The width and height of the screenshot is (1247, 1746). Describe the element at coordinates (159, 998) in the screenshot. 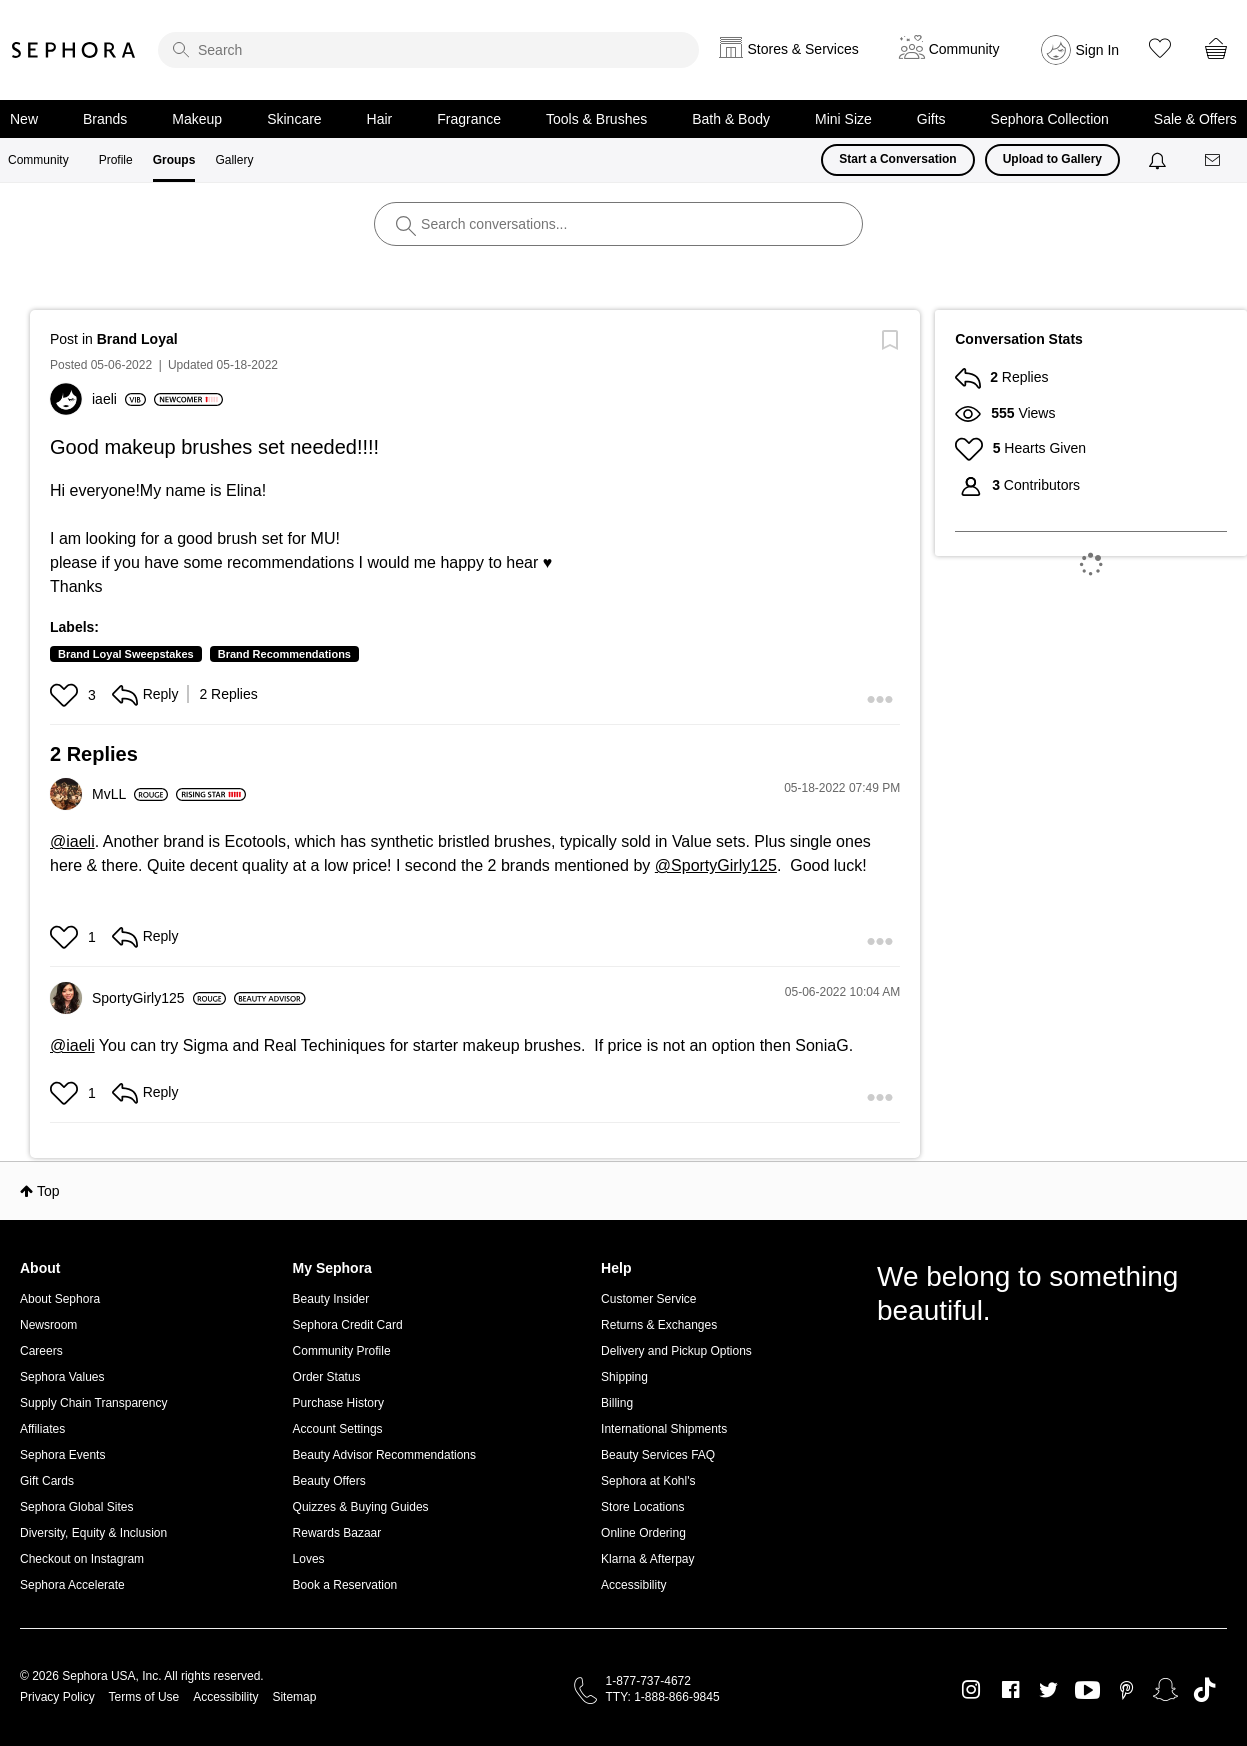

I see `[View Profile of SportyGirly125]` at that location.